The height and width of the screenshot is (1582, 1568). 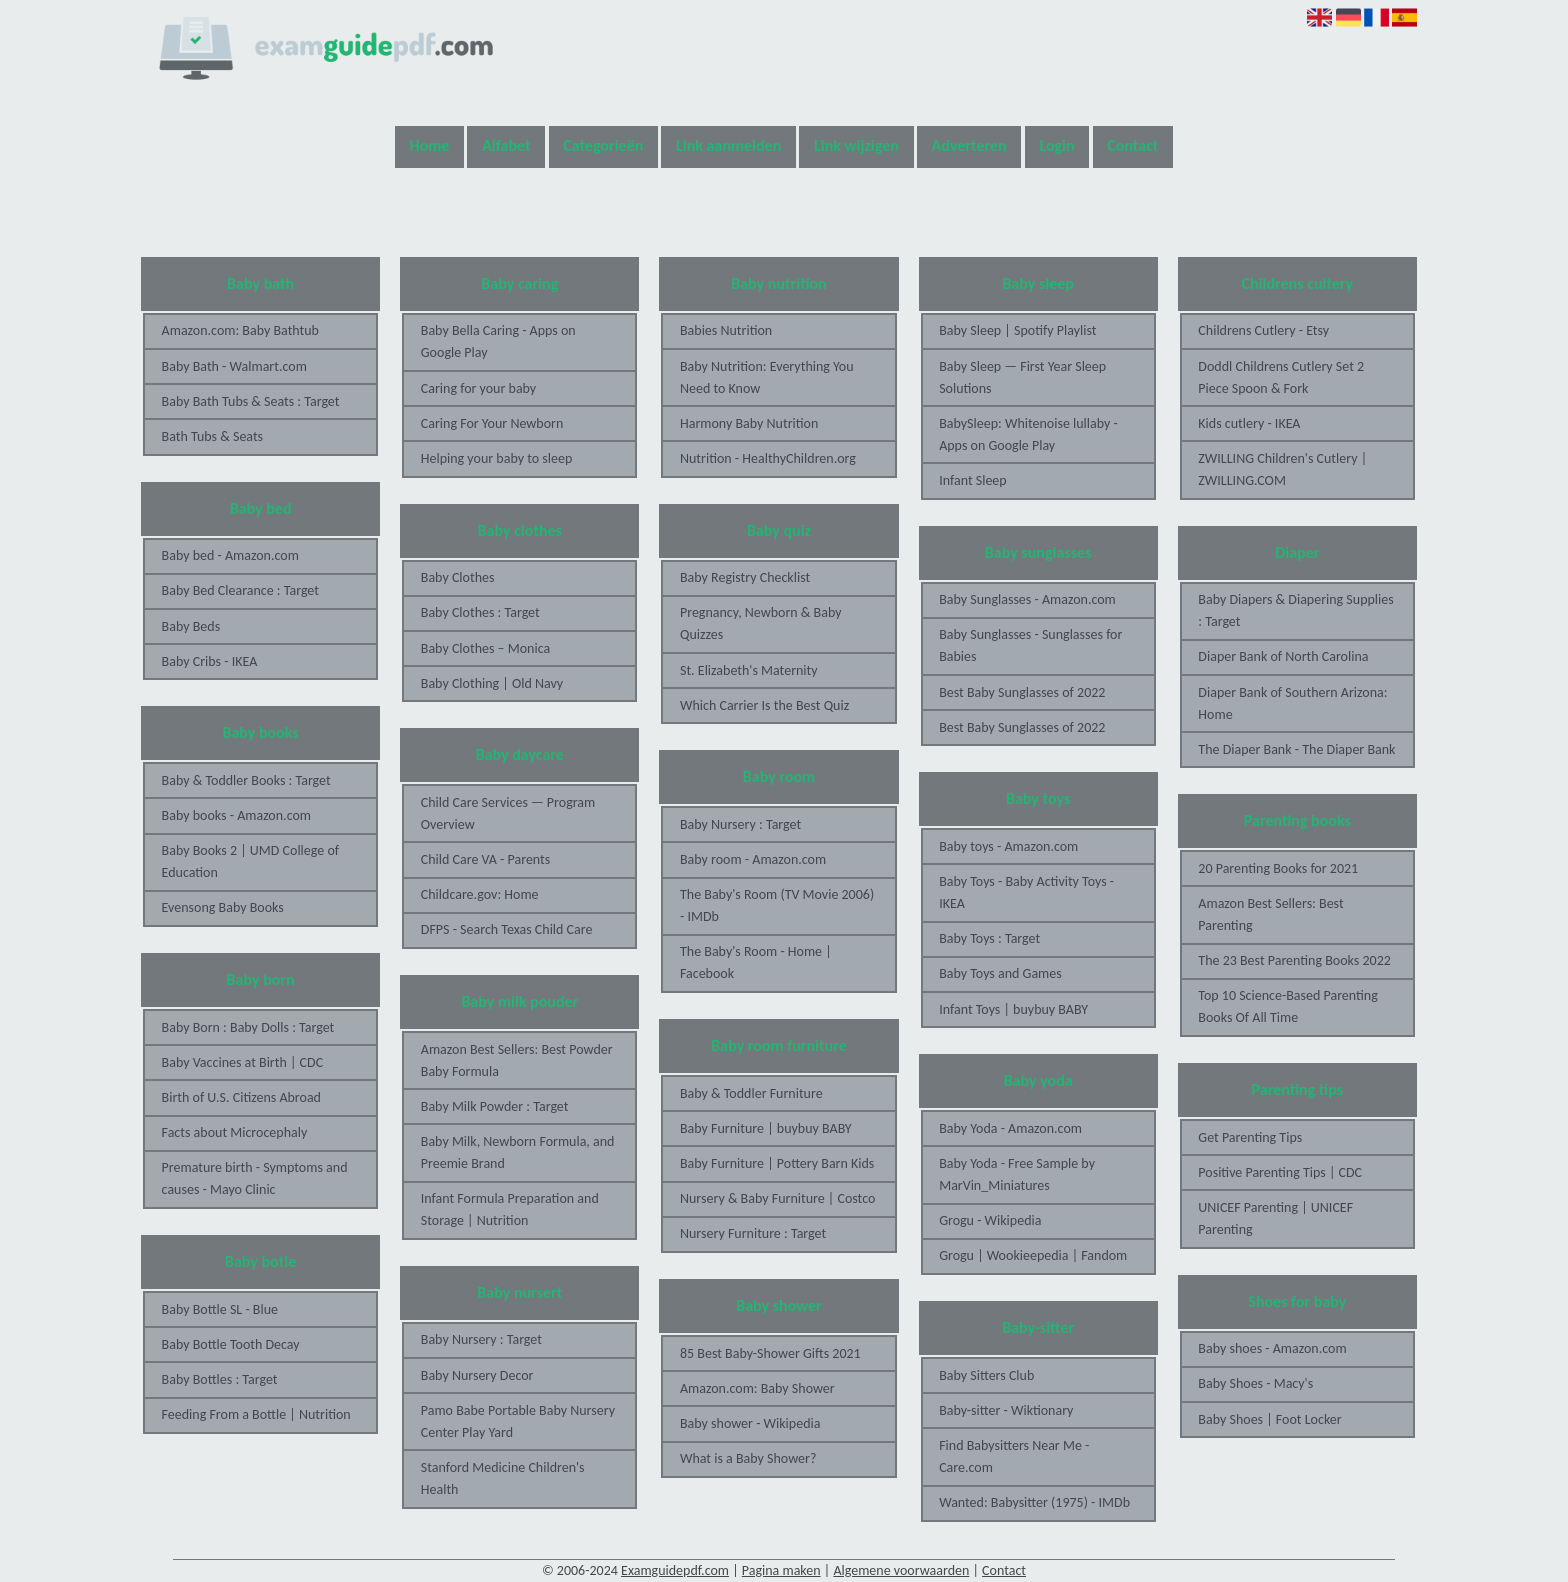 I want to click on Bath Tubs & Seats, so click(x=213, y=436).